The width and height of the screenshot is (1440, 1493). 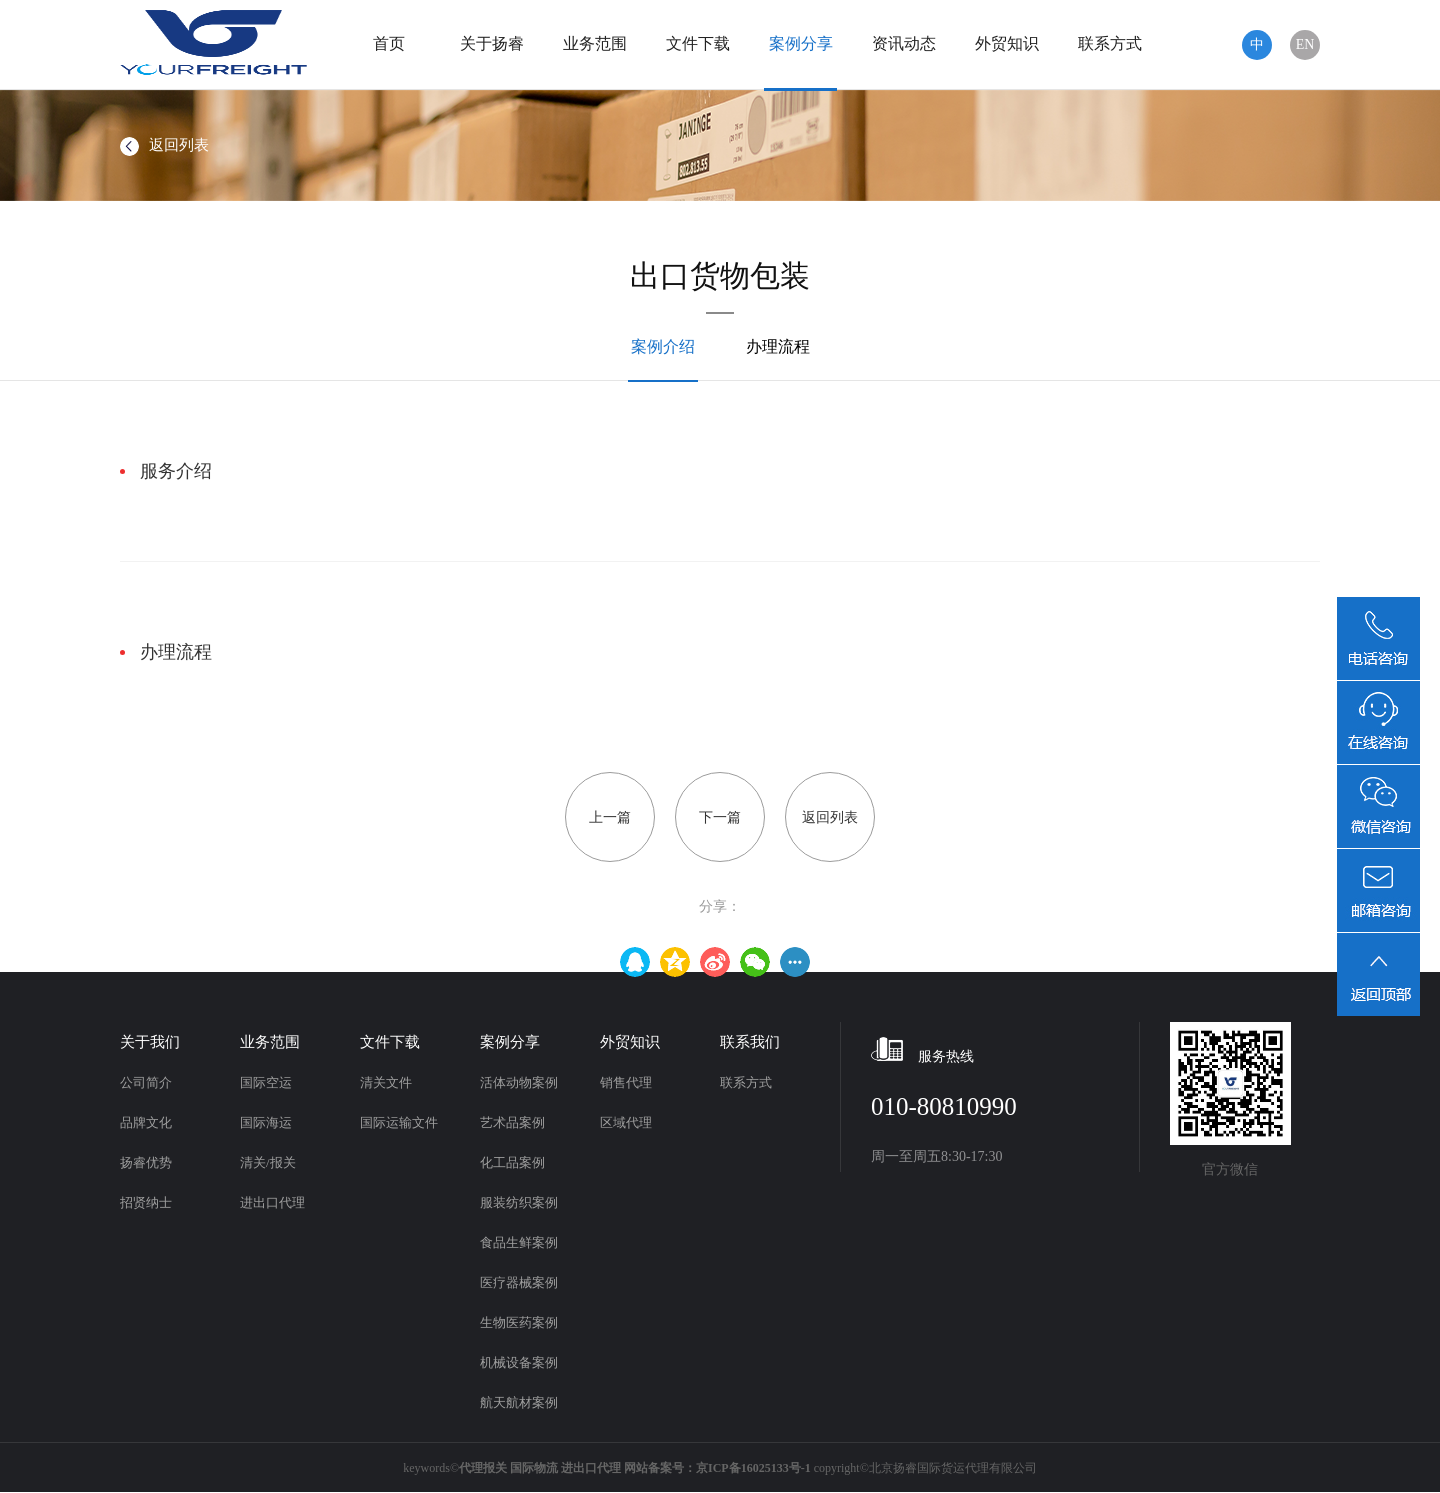 I want to click on 机械设备案例, so click(x=519, y=1362).